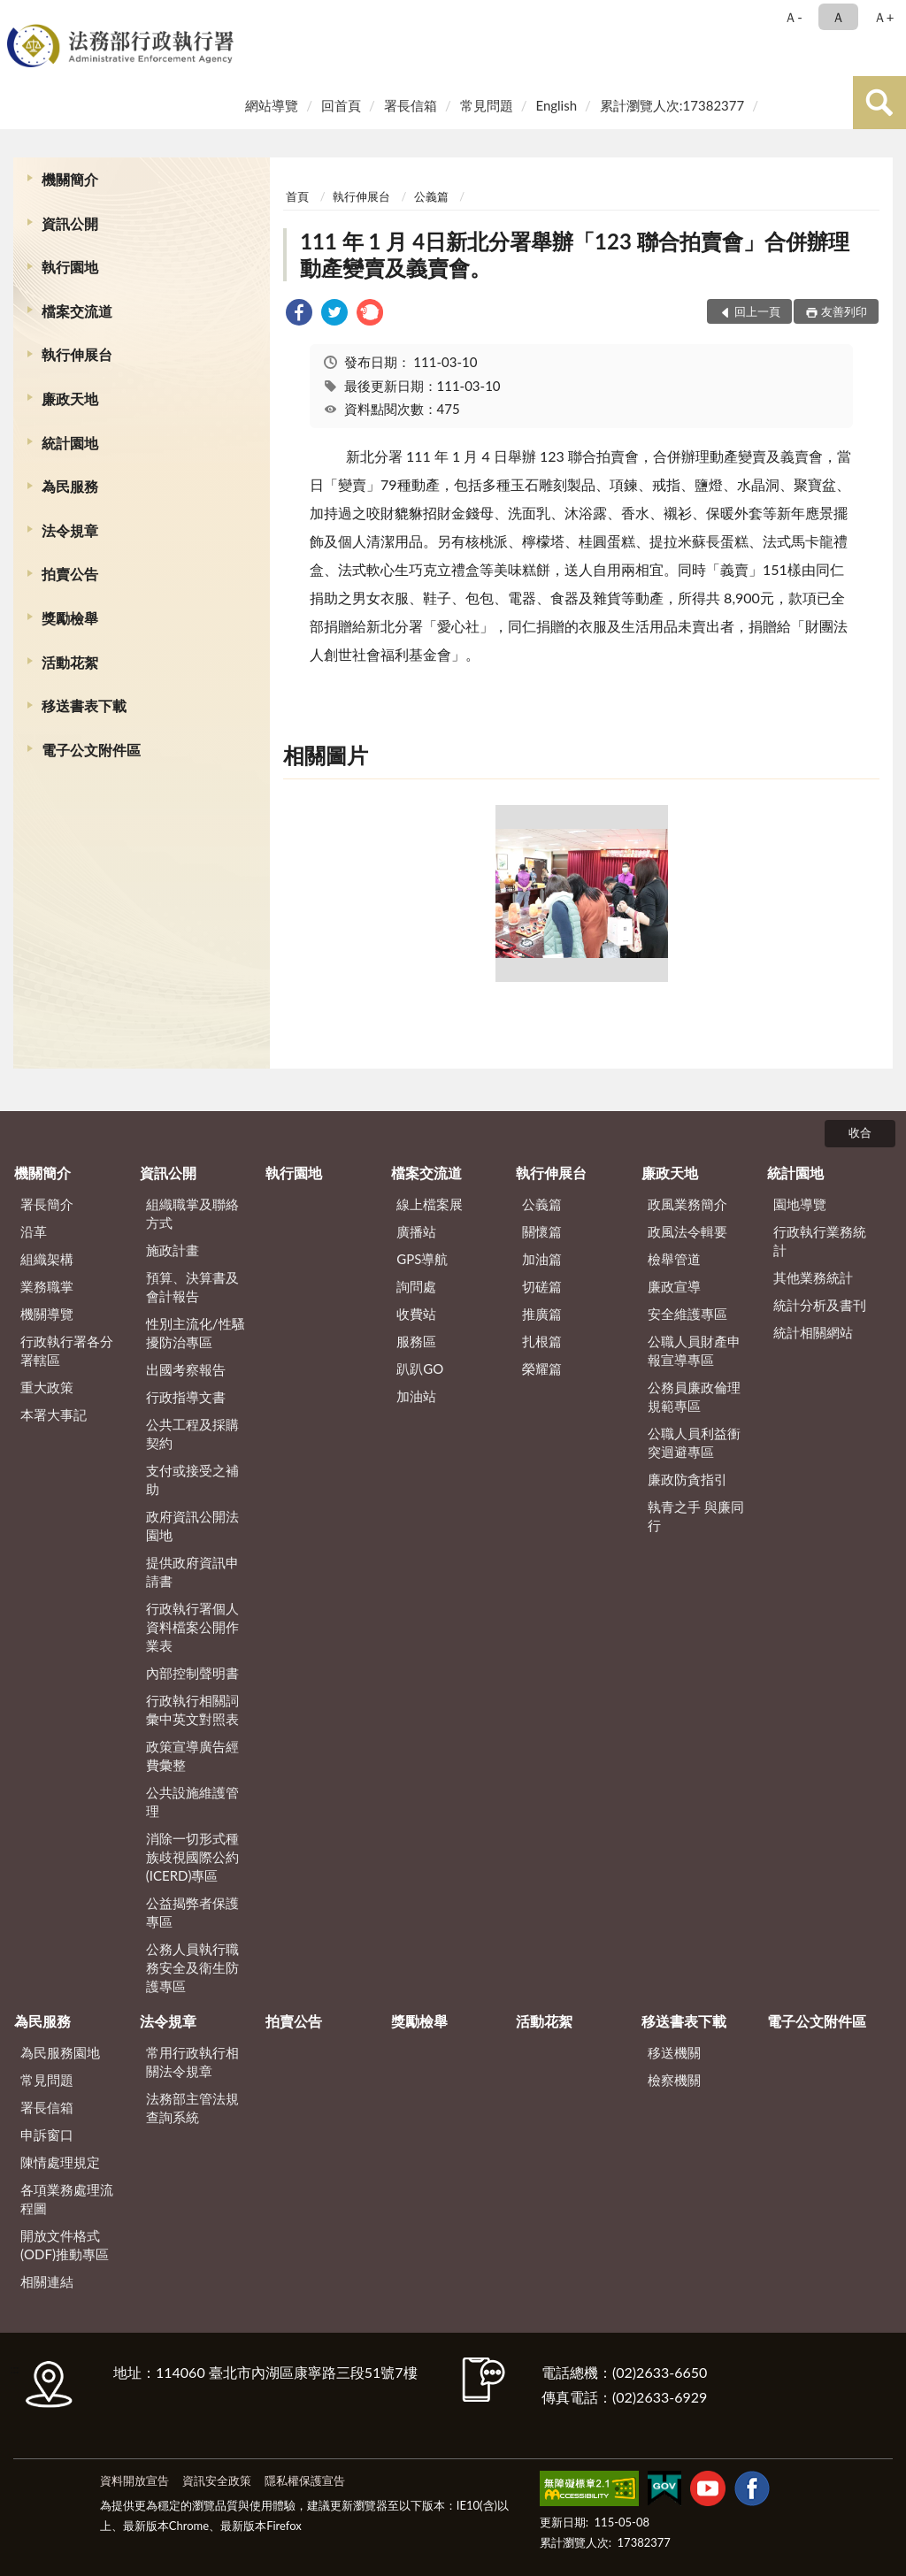 The width and height of the screenshot is (906, 2576). I want to click on 申訴窗口, so click(46, 2135).